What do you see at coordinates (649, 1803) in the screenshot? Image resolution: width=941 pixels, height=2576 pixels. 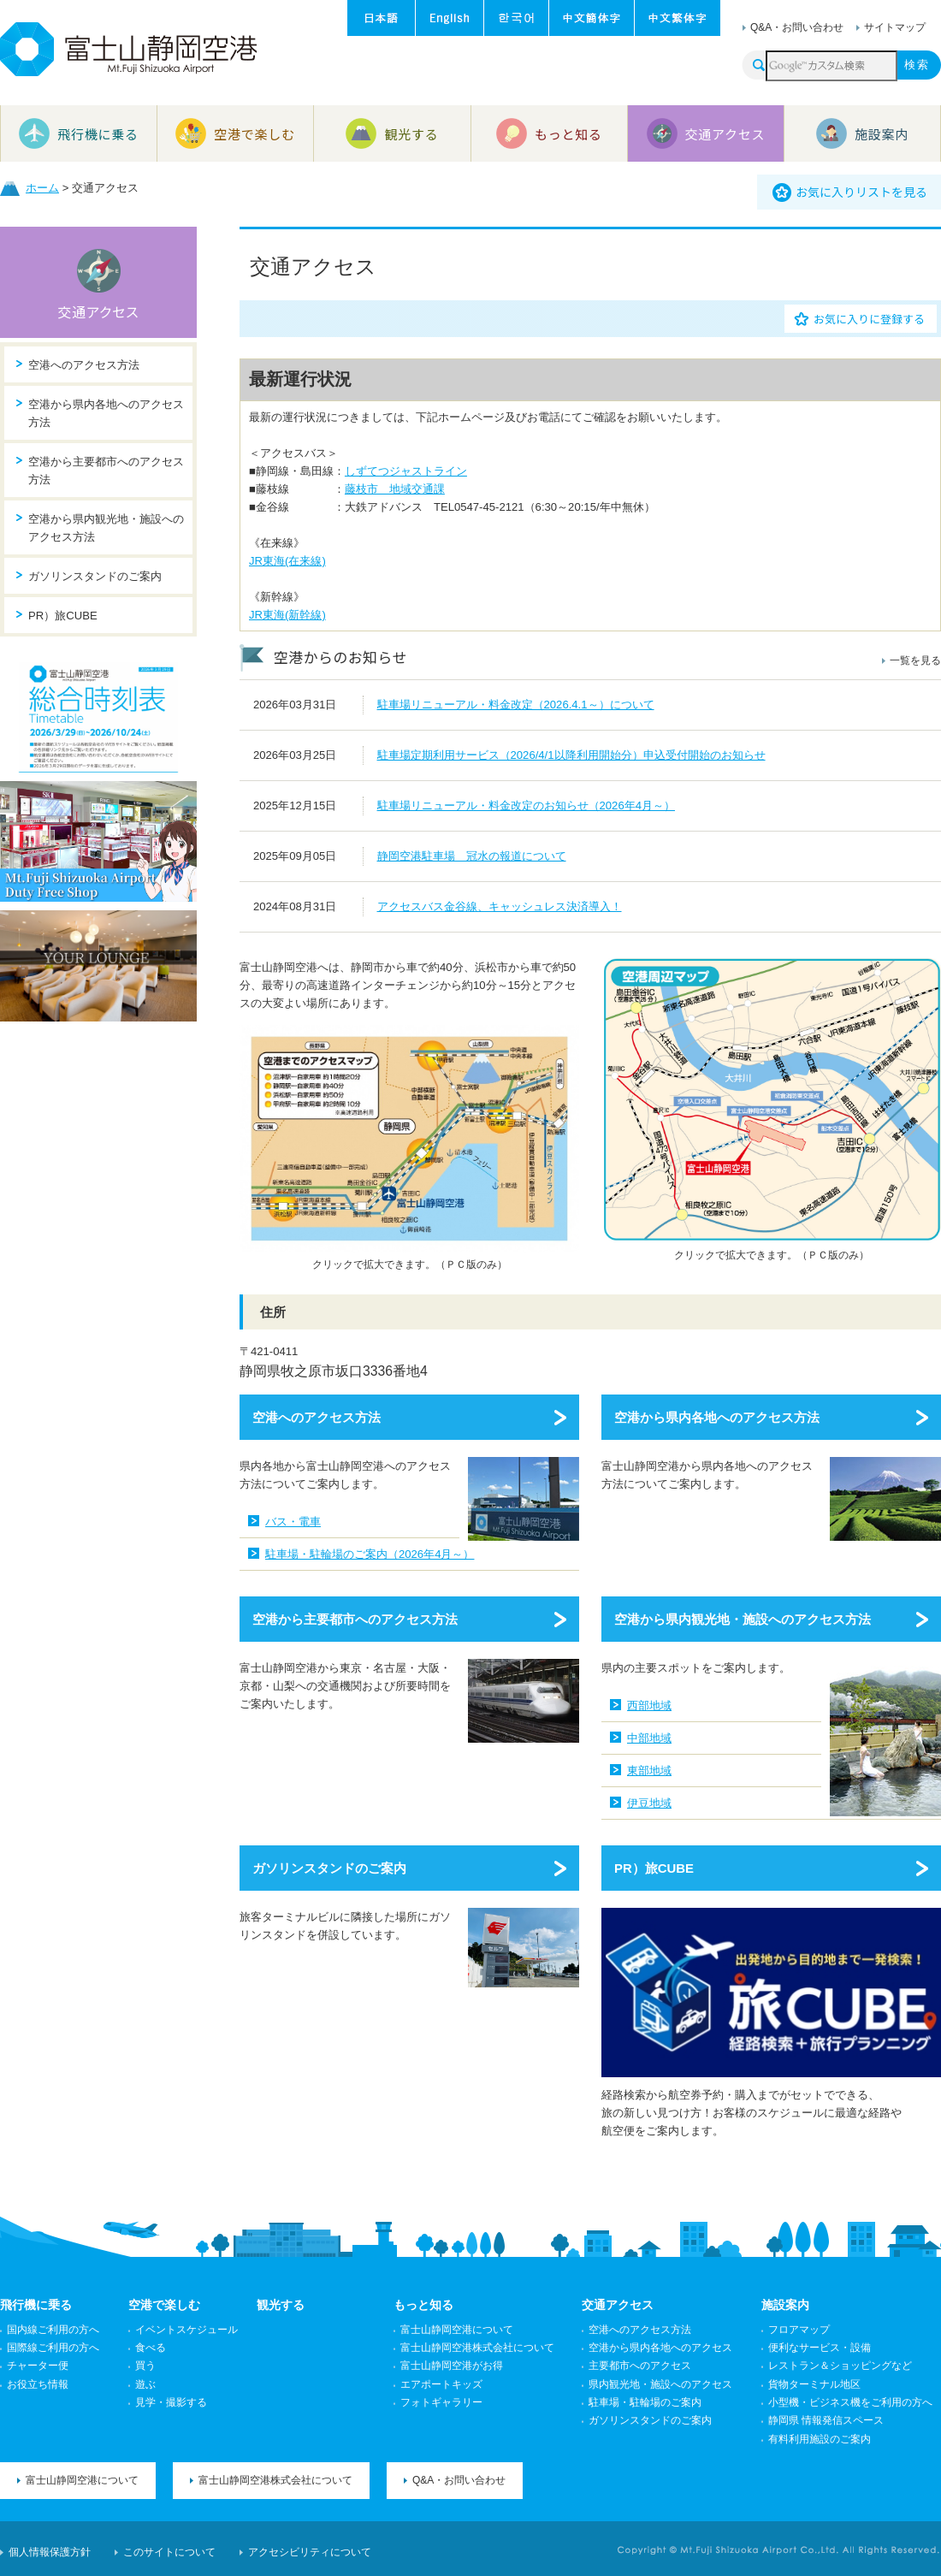 I see `伊豆地域` at bounding box center [649, 1803].